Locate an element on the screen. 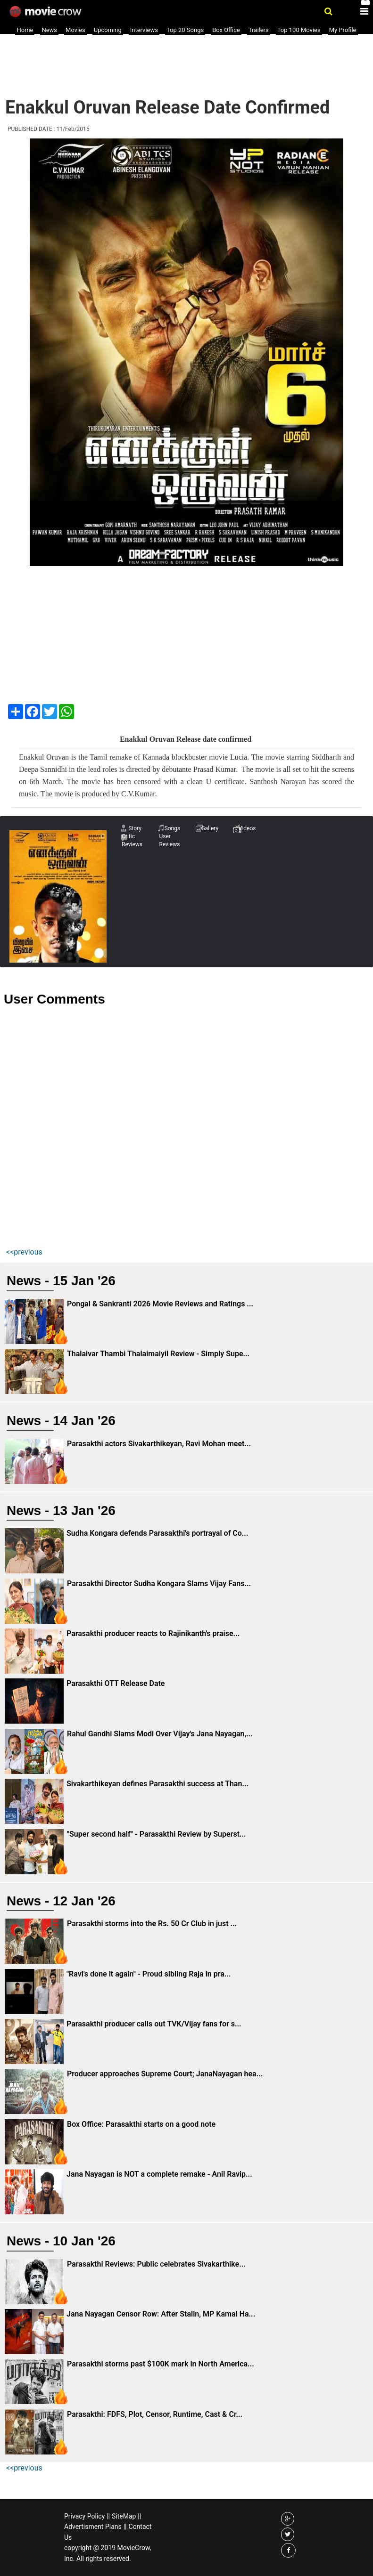  Trailers is located at coordinates (259, 29).